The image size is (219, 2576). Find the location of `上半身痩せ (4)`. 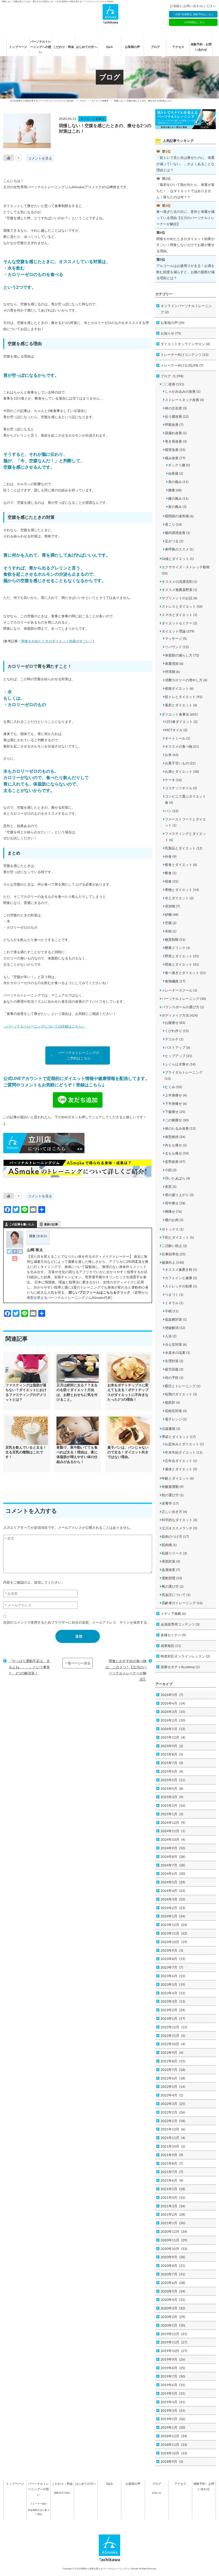

上半身痩せ (4) is located at coordinates (176, 1101).